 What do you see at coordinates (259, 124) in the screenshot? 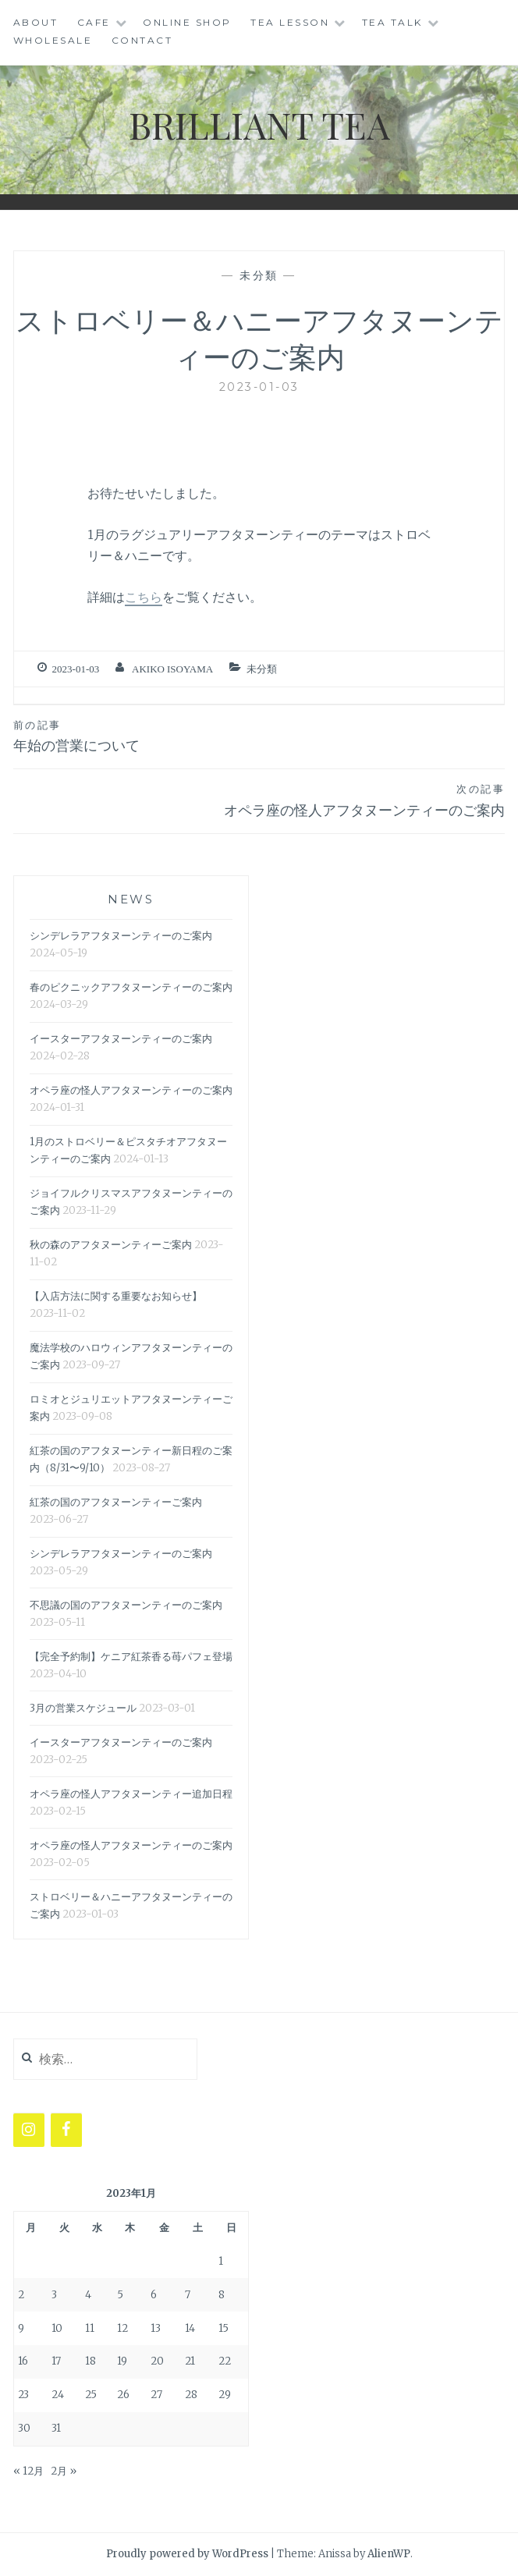
I see `BRILLIANT TEA` at bounding box center [259, 124].